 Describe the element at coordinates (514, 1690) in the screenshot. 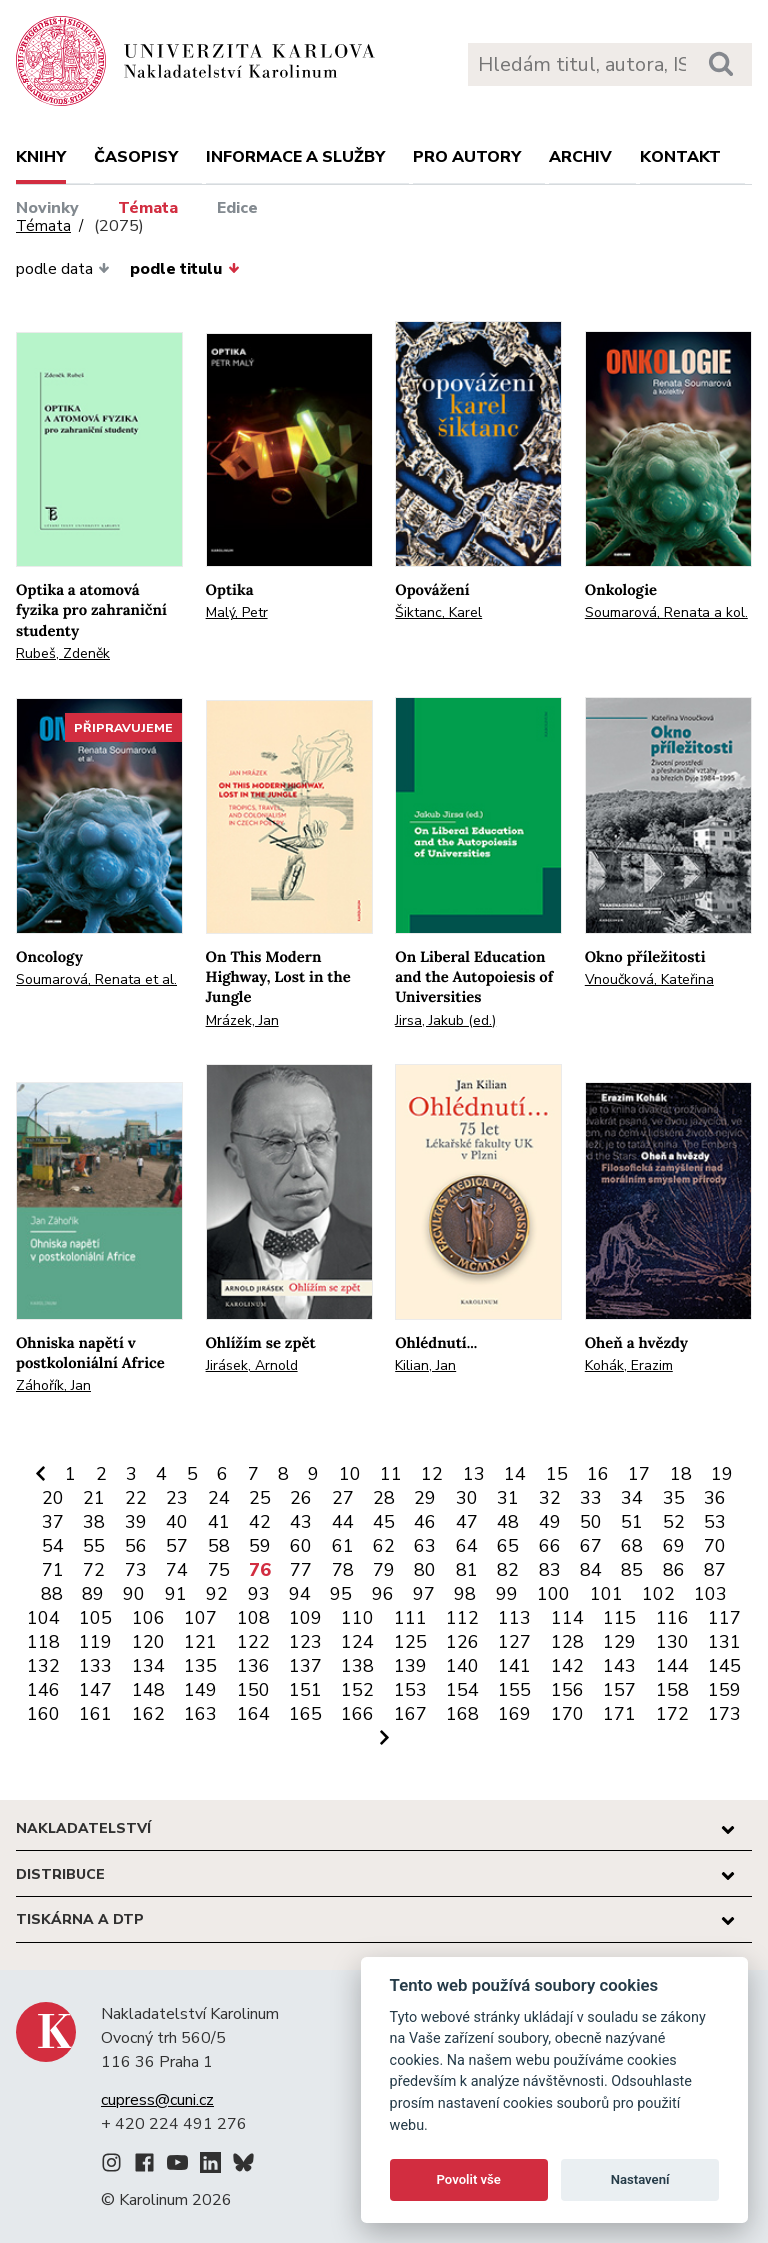

I see `155` at that location.